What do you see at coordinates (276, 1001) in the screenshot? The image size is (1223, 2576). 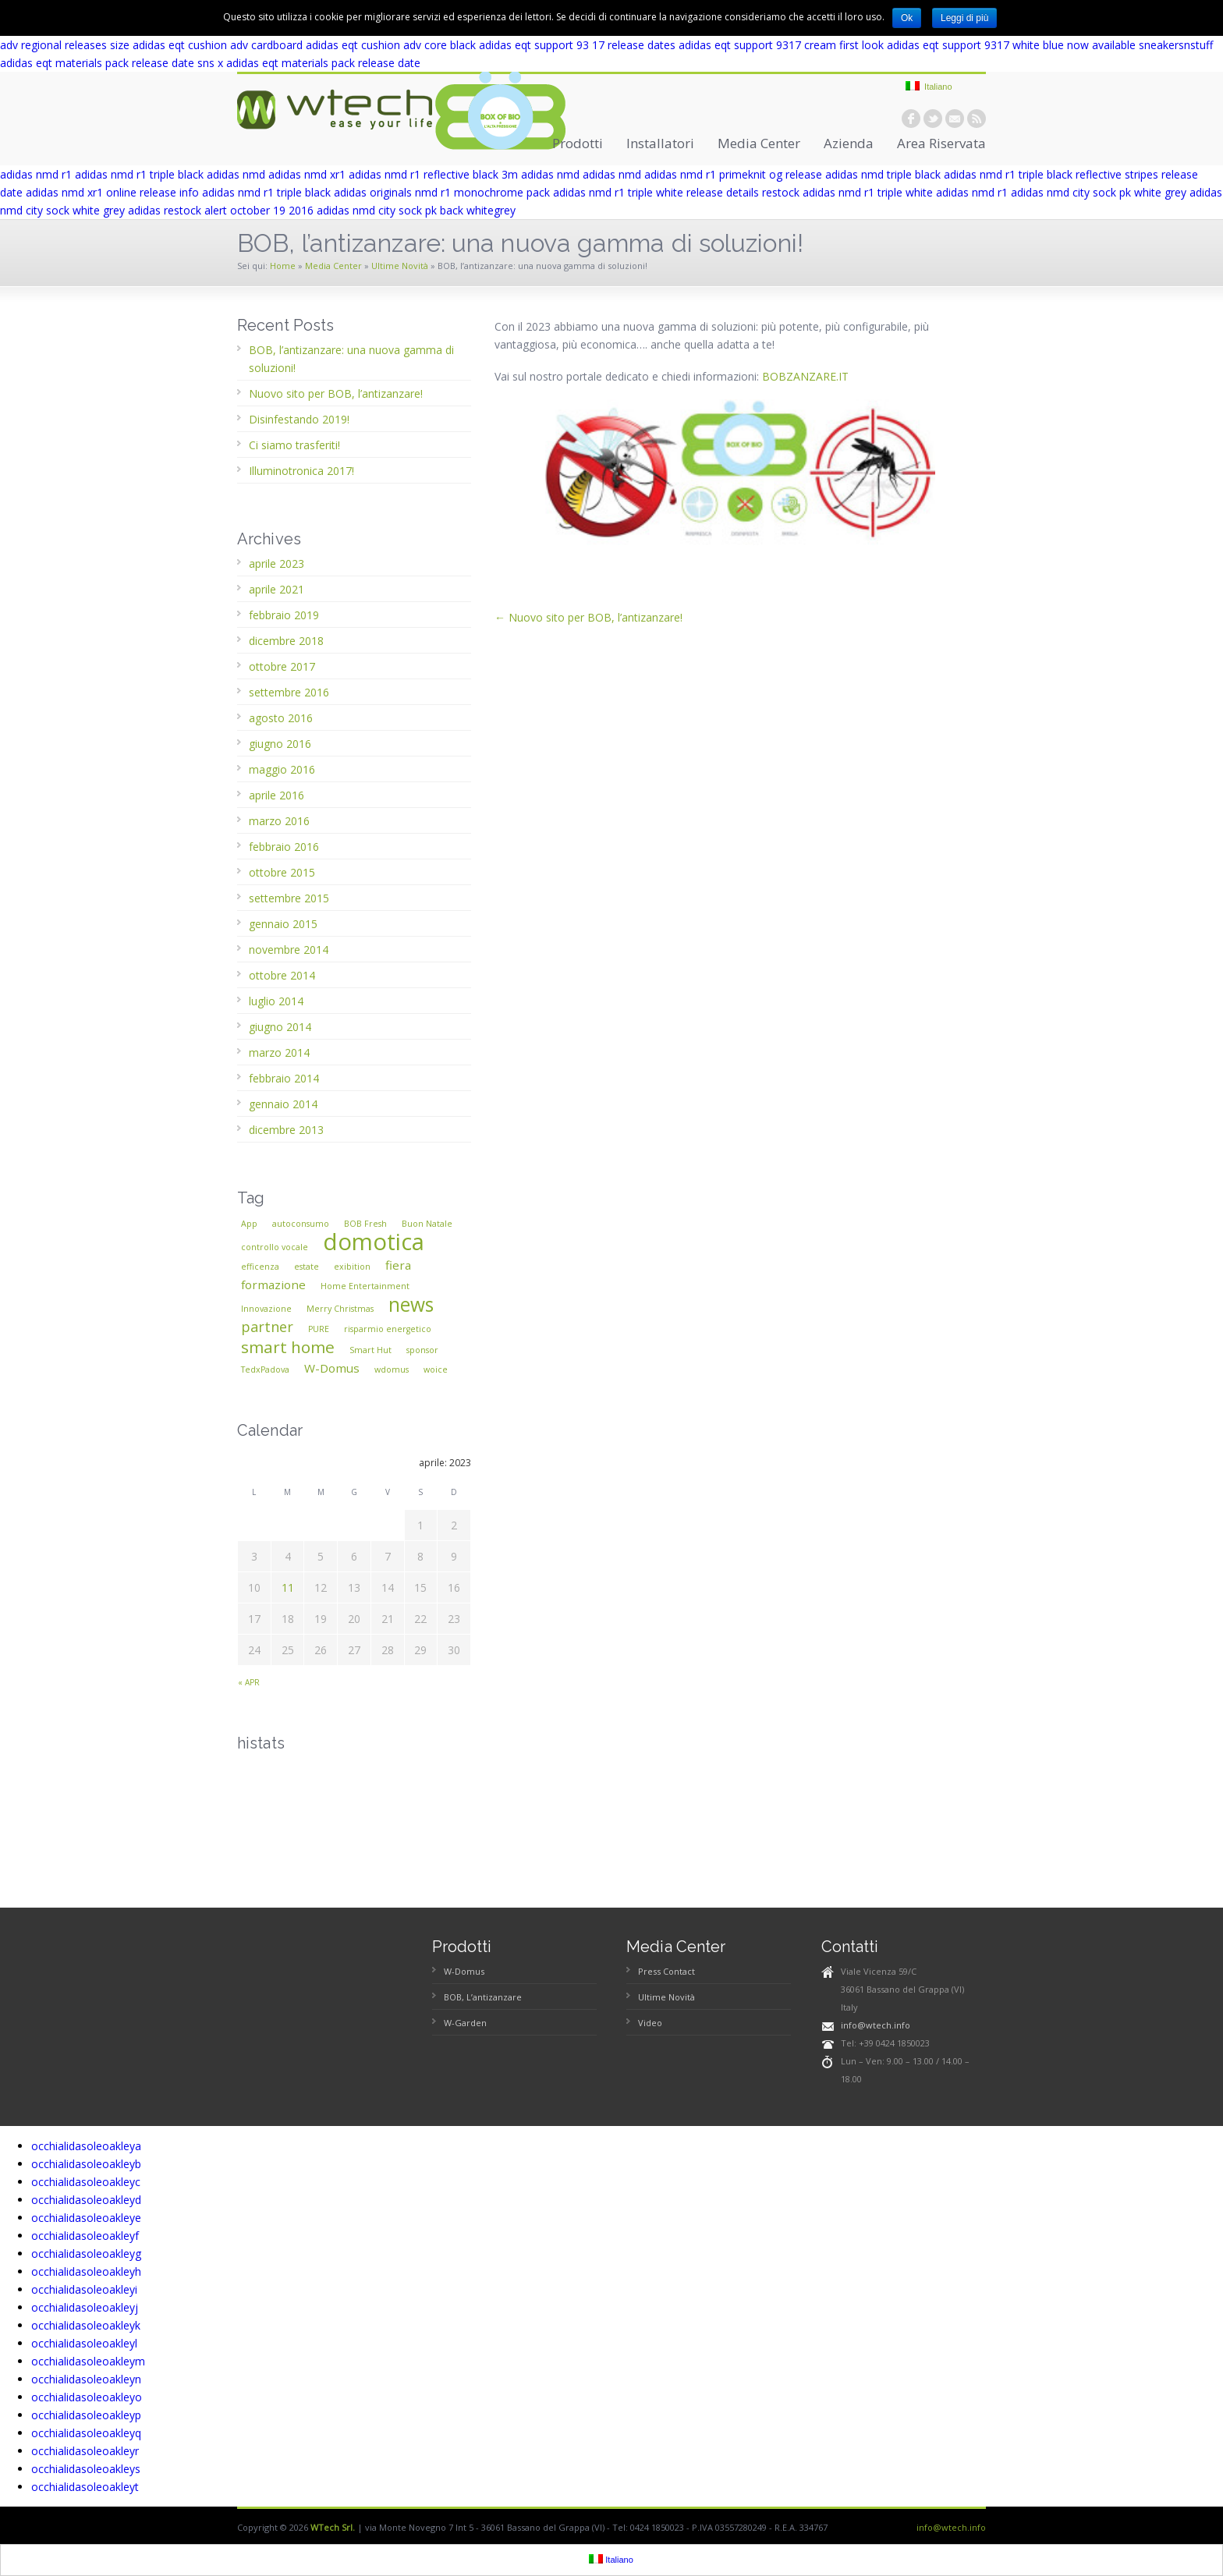 I see `luglio 2014` at bounding box center [276, 1001].